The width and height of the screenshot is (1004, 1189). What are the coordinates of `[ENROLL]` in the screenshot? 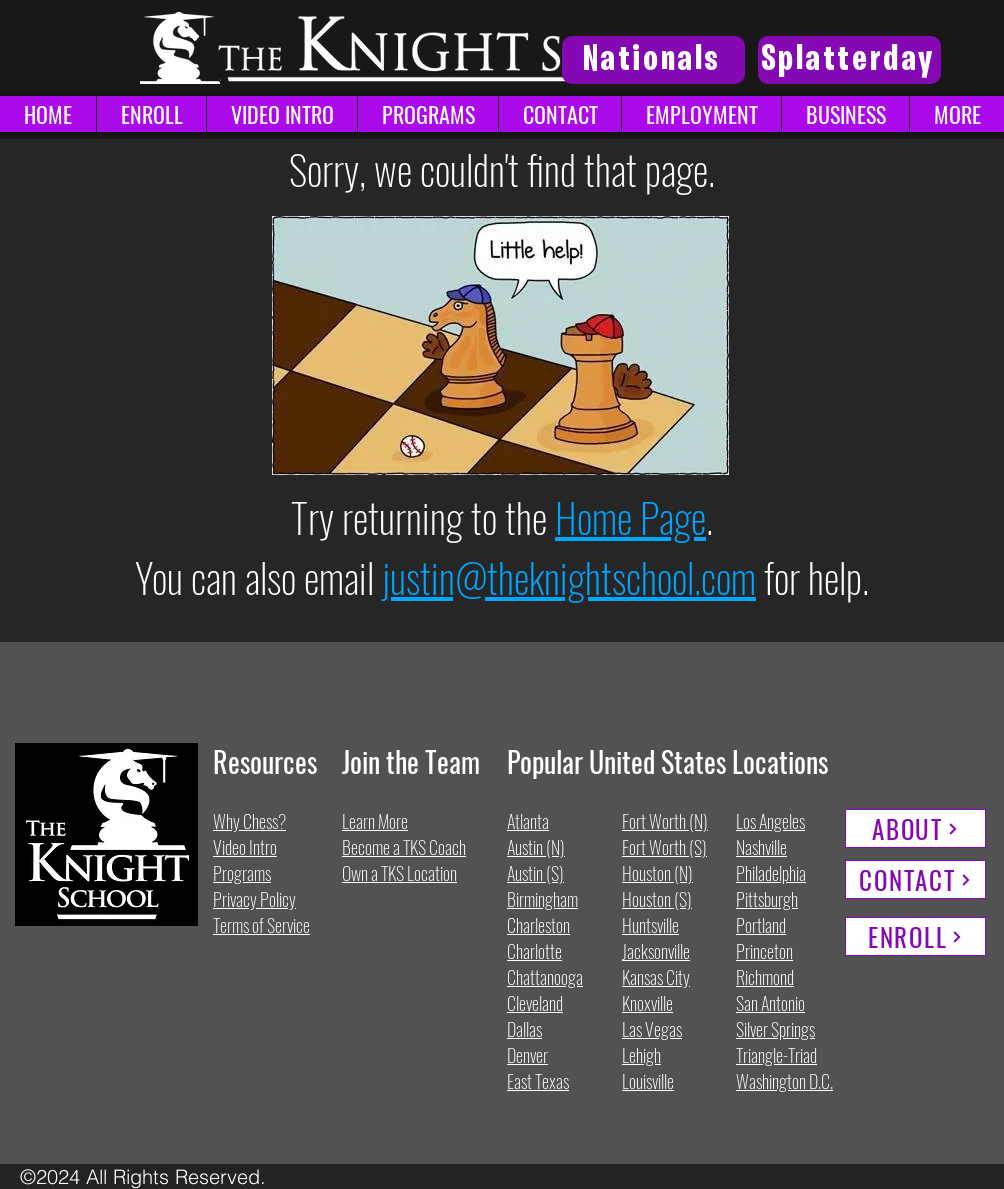 It's located at (915, 936).